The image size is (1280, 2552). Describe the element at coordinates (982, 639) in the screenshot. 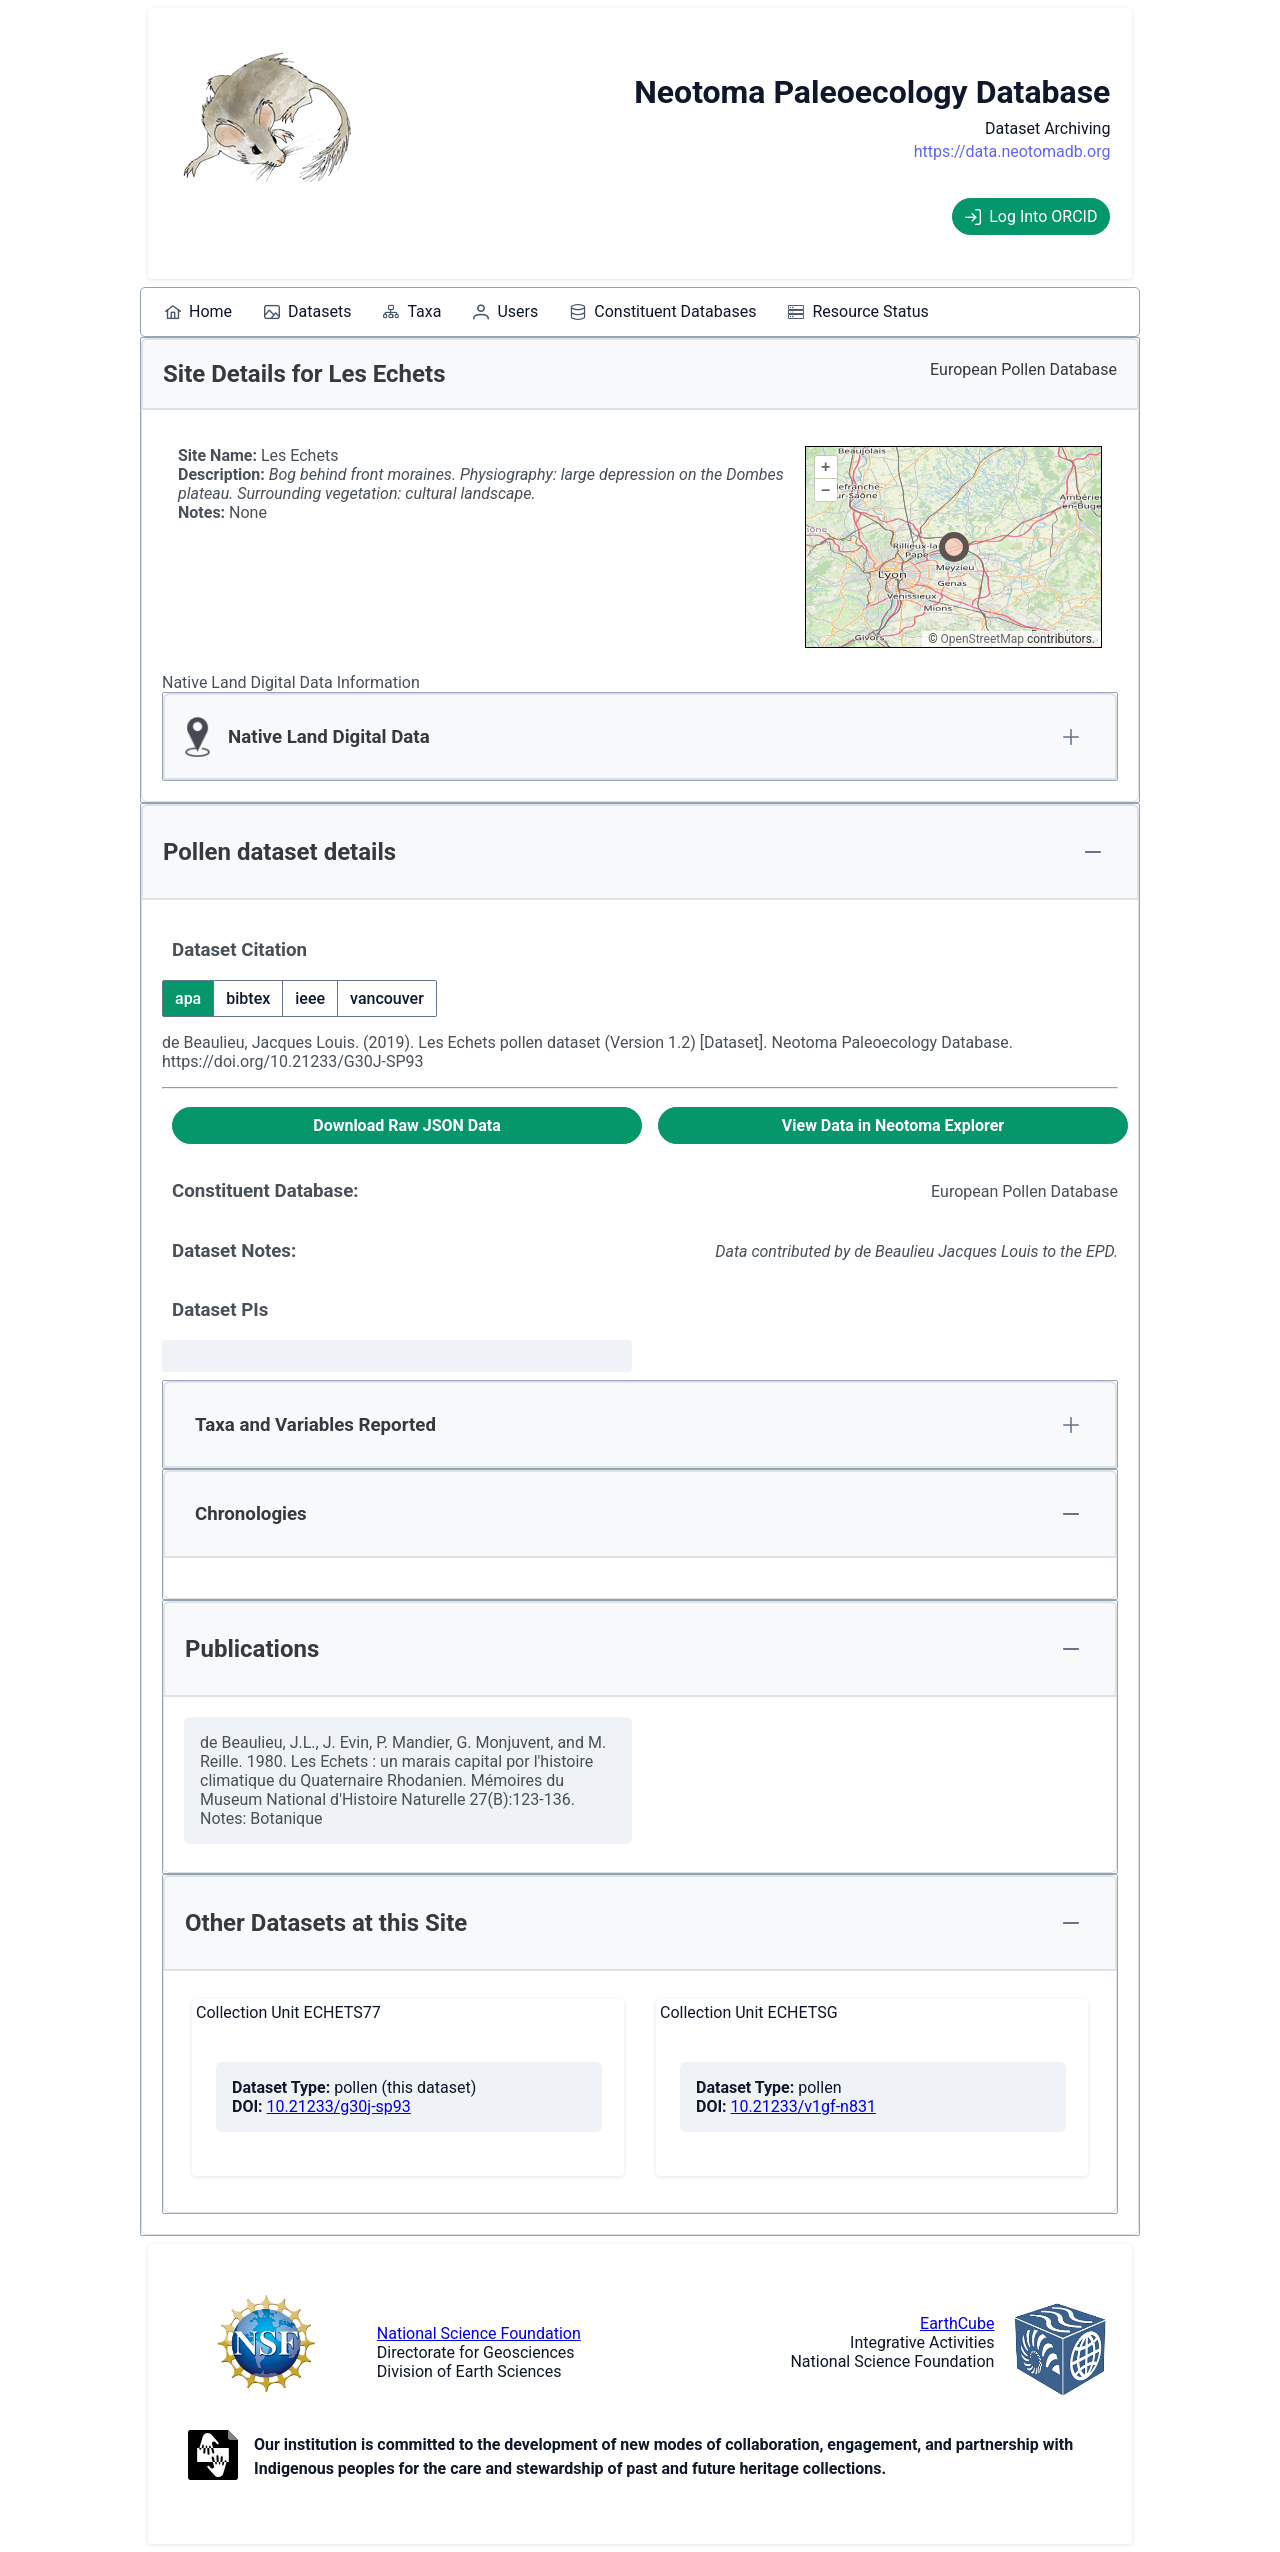

I see `OpenStreetMap` at that location.